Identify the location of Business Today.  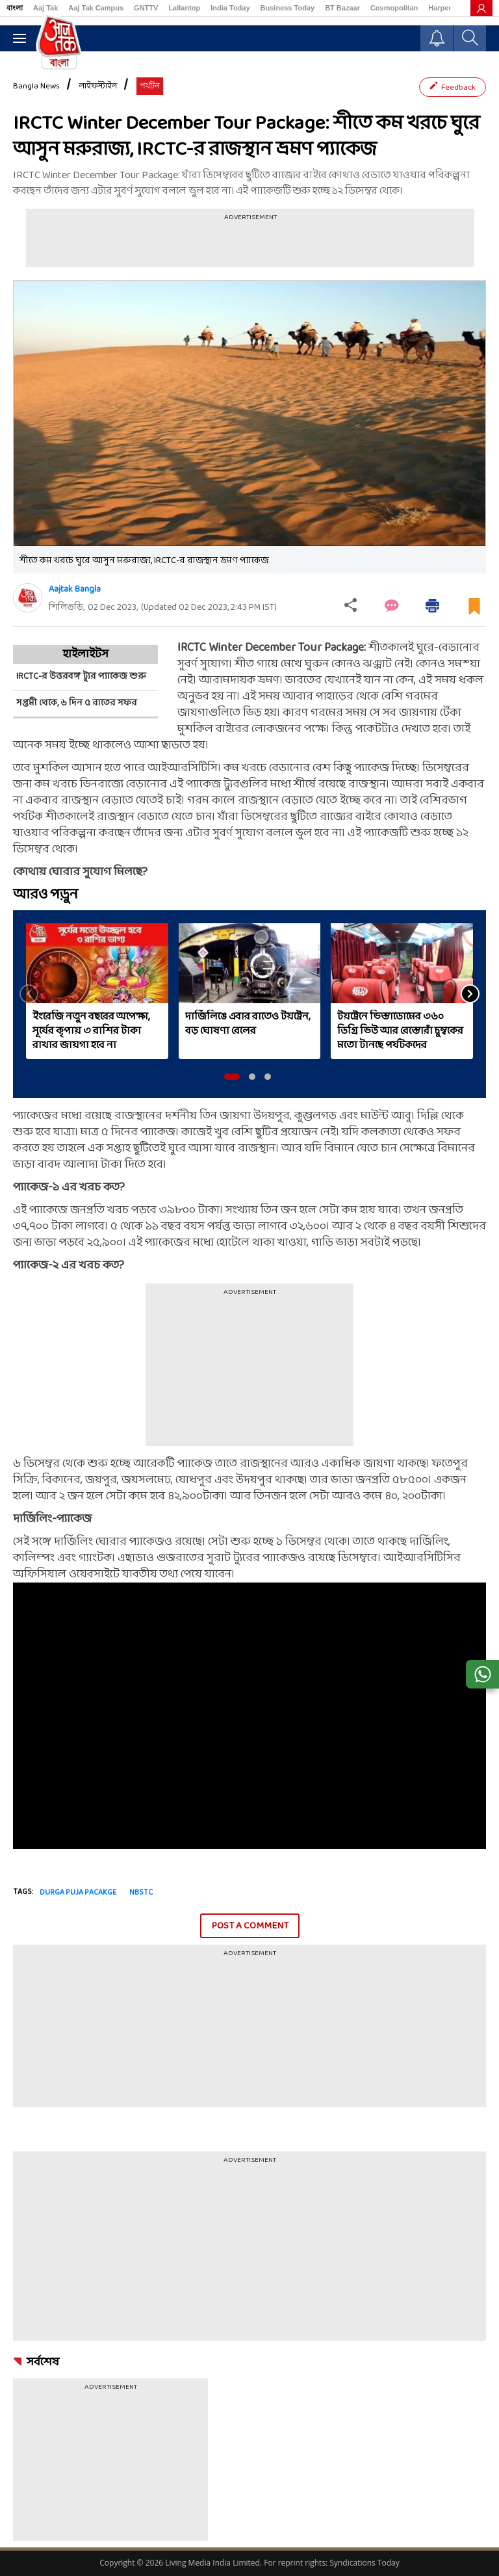
(288, 8).